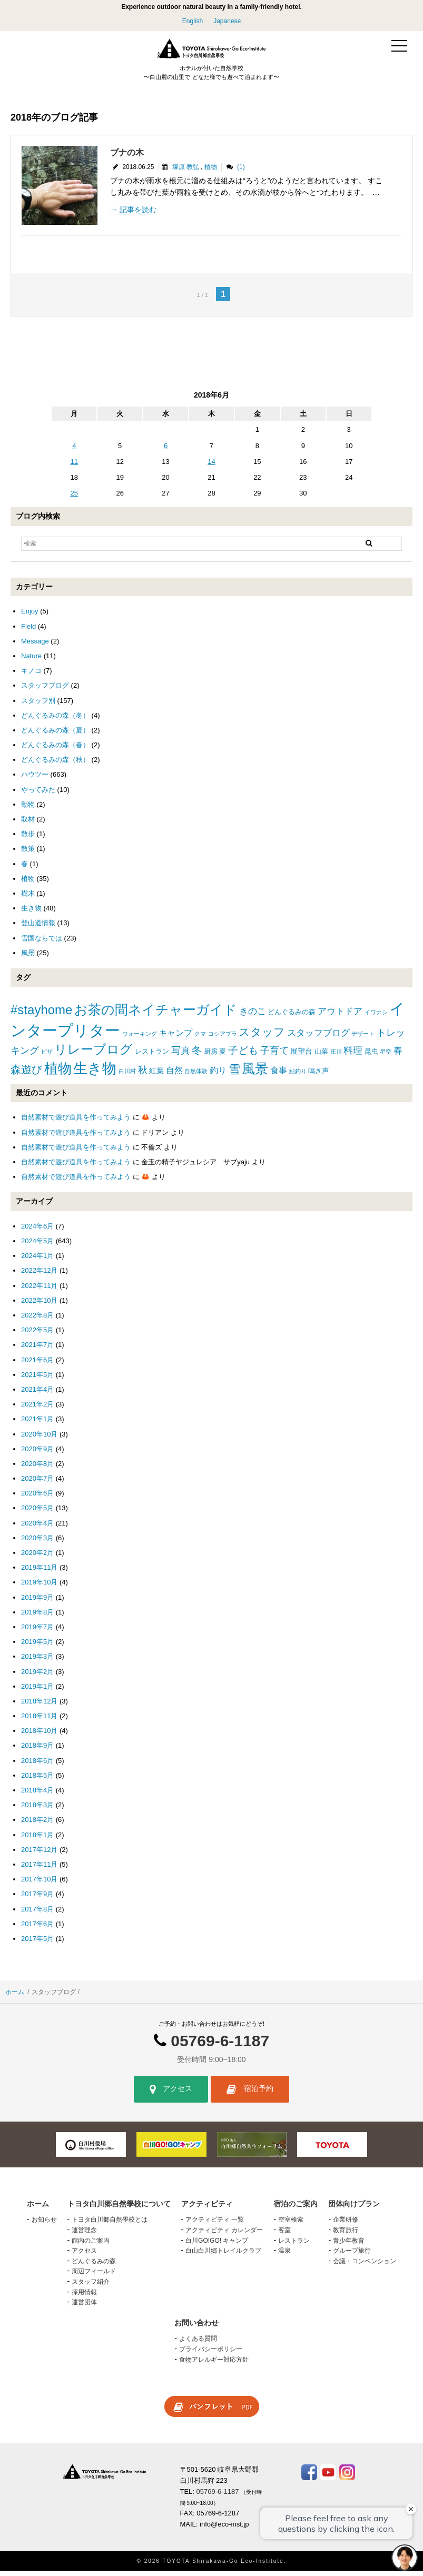 The width and height of the screenshot is (423, 2576). What do you see at coordinates (336, 1056) in the screenshot?
I see `庄川 [庄川 (1個の項目)]` at bounding box center [336, 1056].